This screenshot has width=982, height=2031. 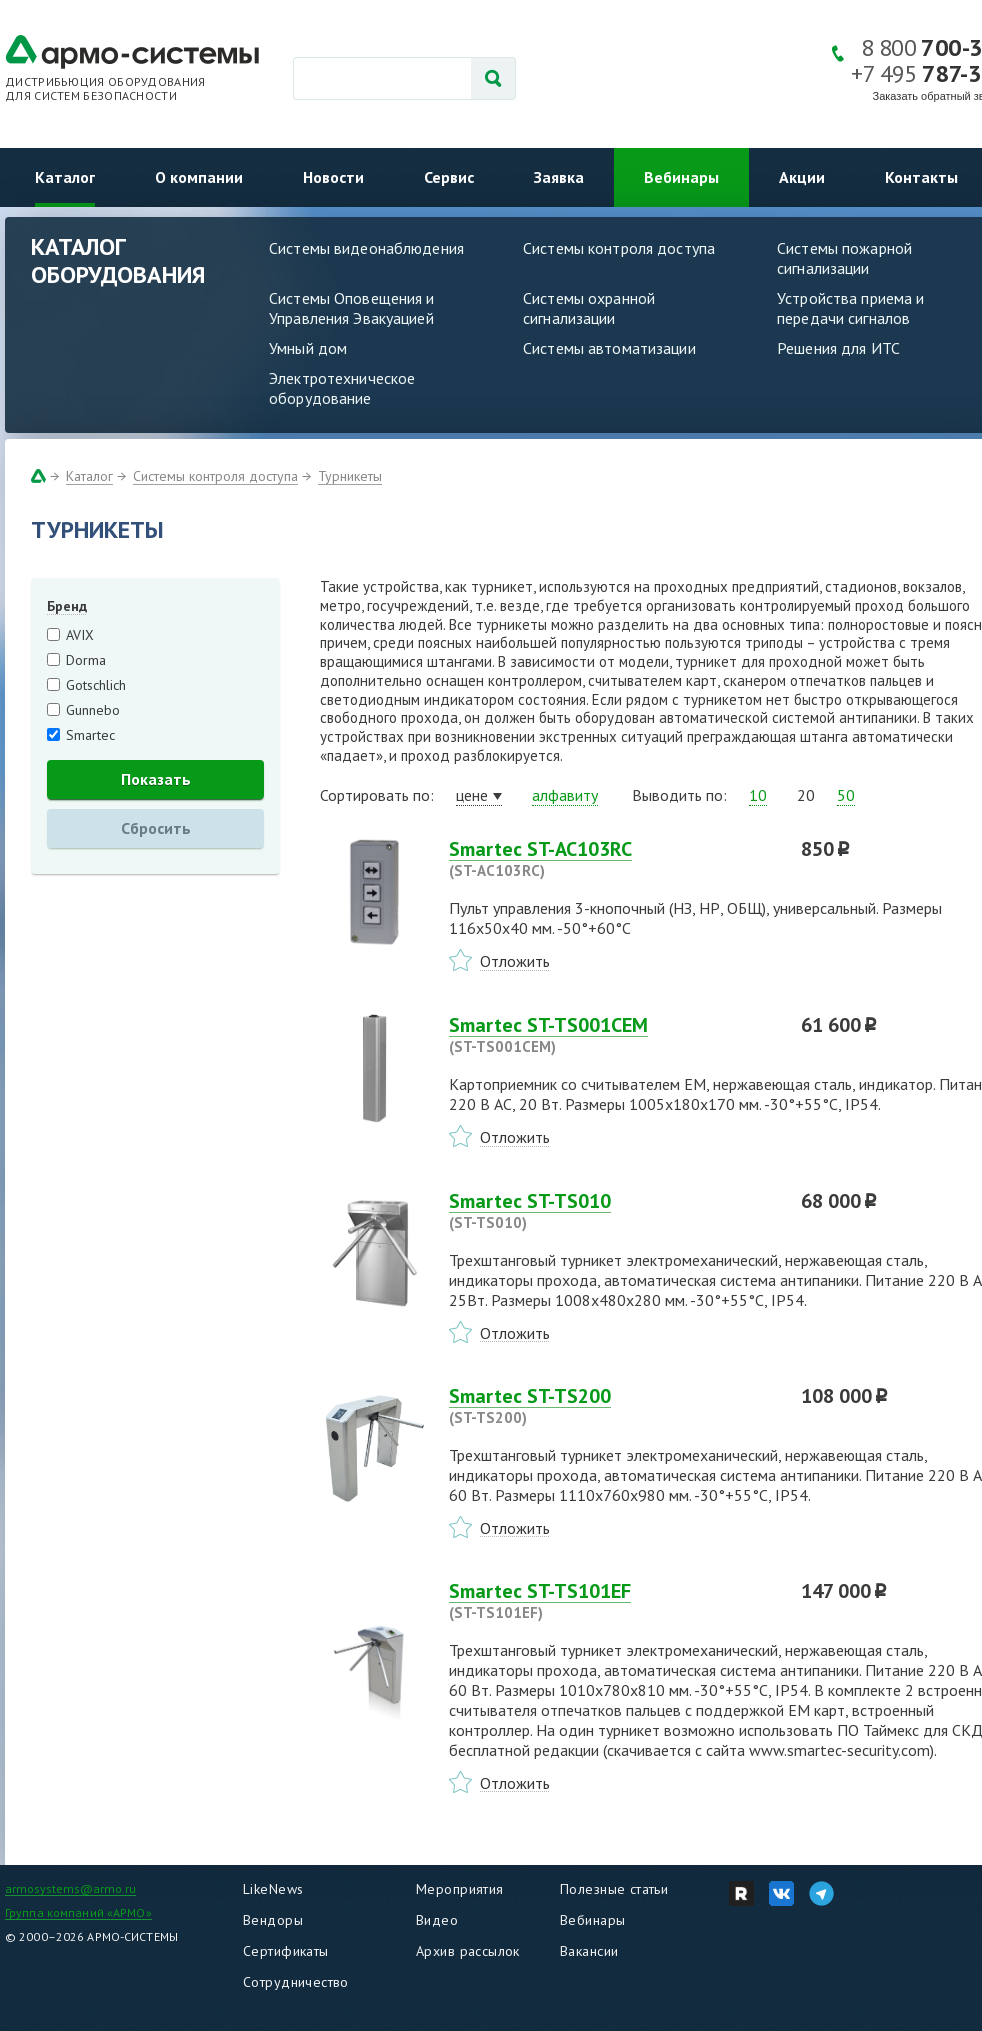 I want to click on Dorma, so click(x=86, y=660).